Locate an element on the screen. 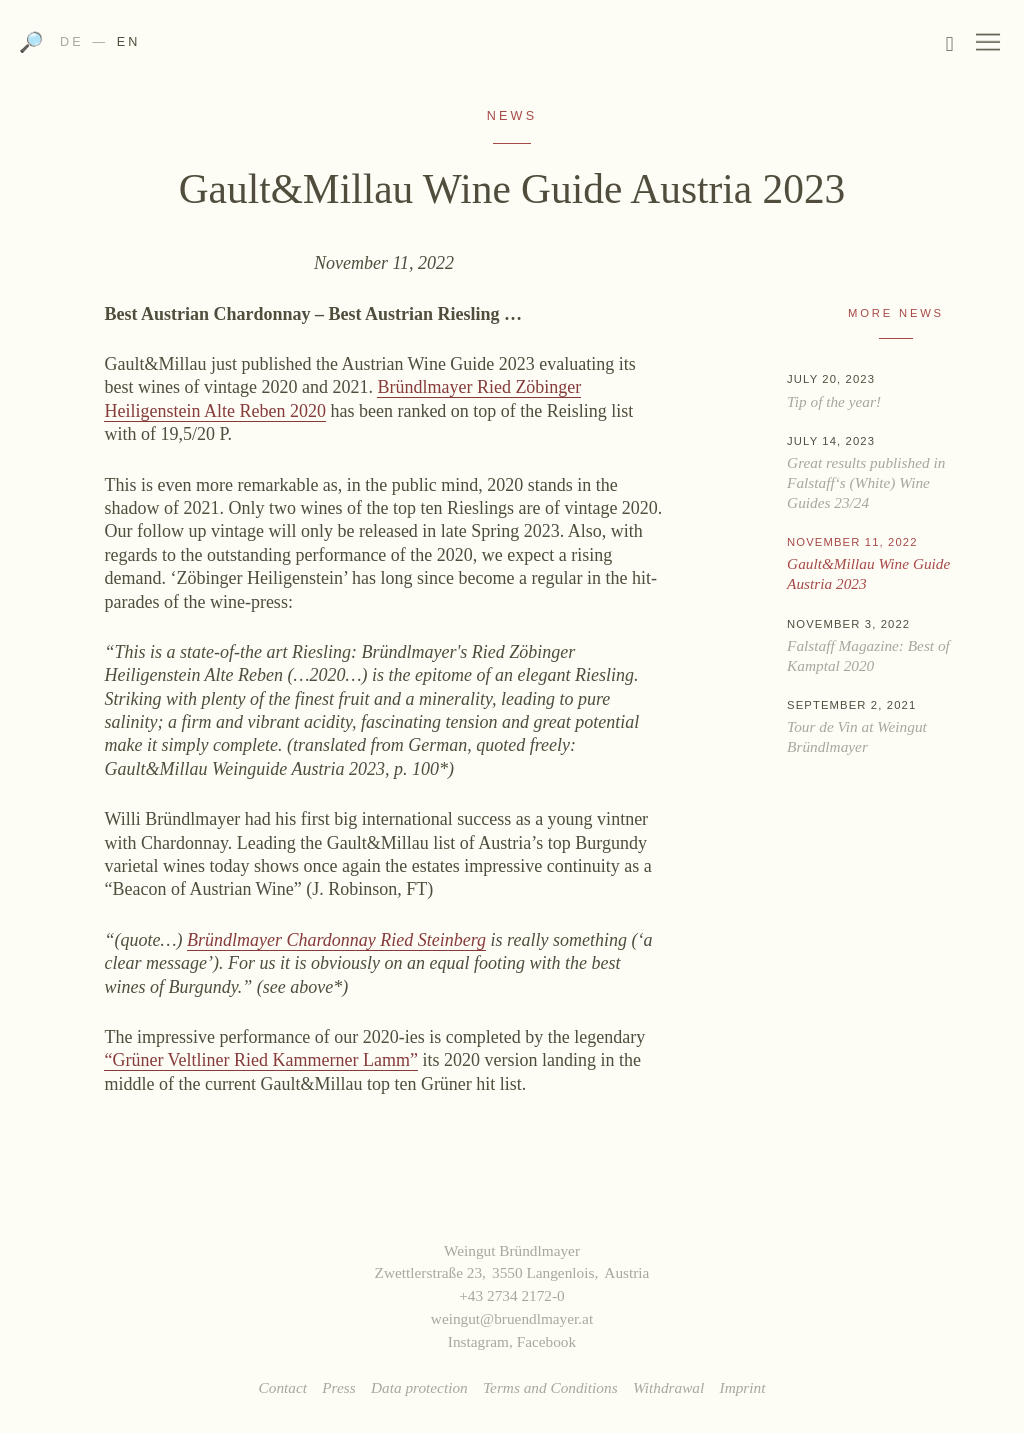 Image resolution: width=1024 pixels, height=1433 pixels. Withdrawal is located at coordinates (668, 1387).